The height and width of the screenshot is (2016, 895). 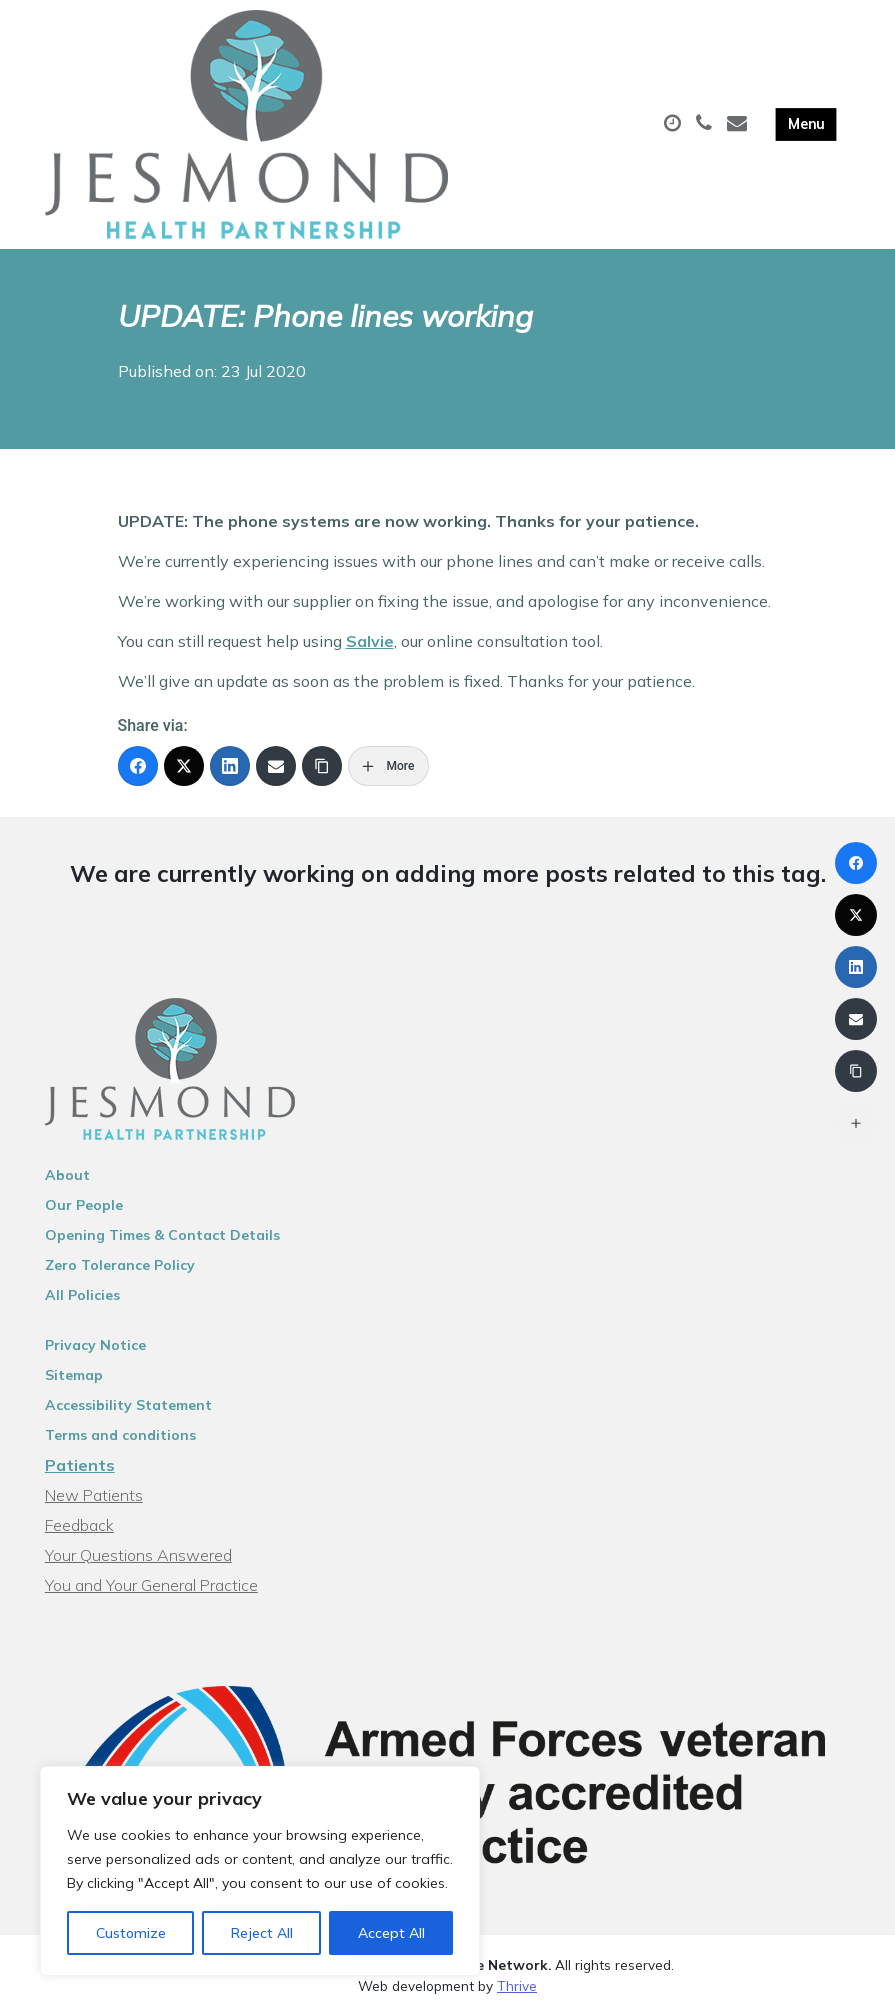 I want to click on Your Questions Answered, so click(x=138, y=1555).